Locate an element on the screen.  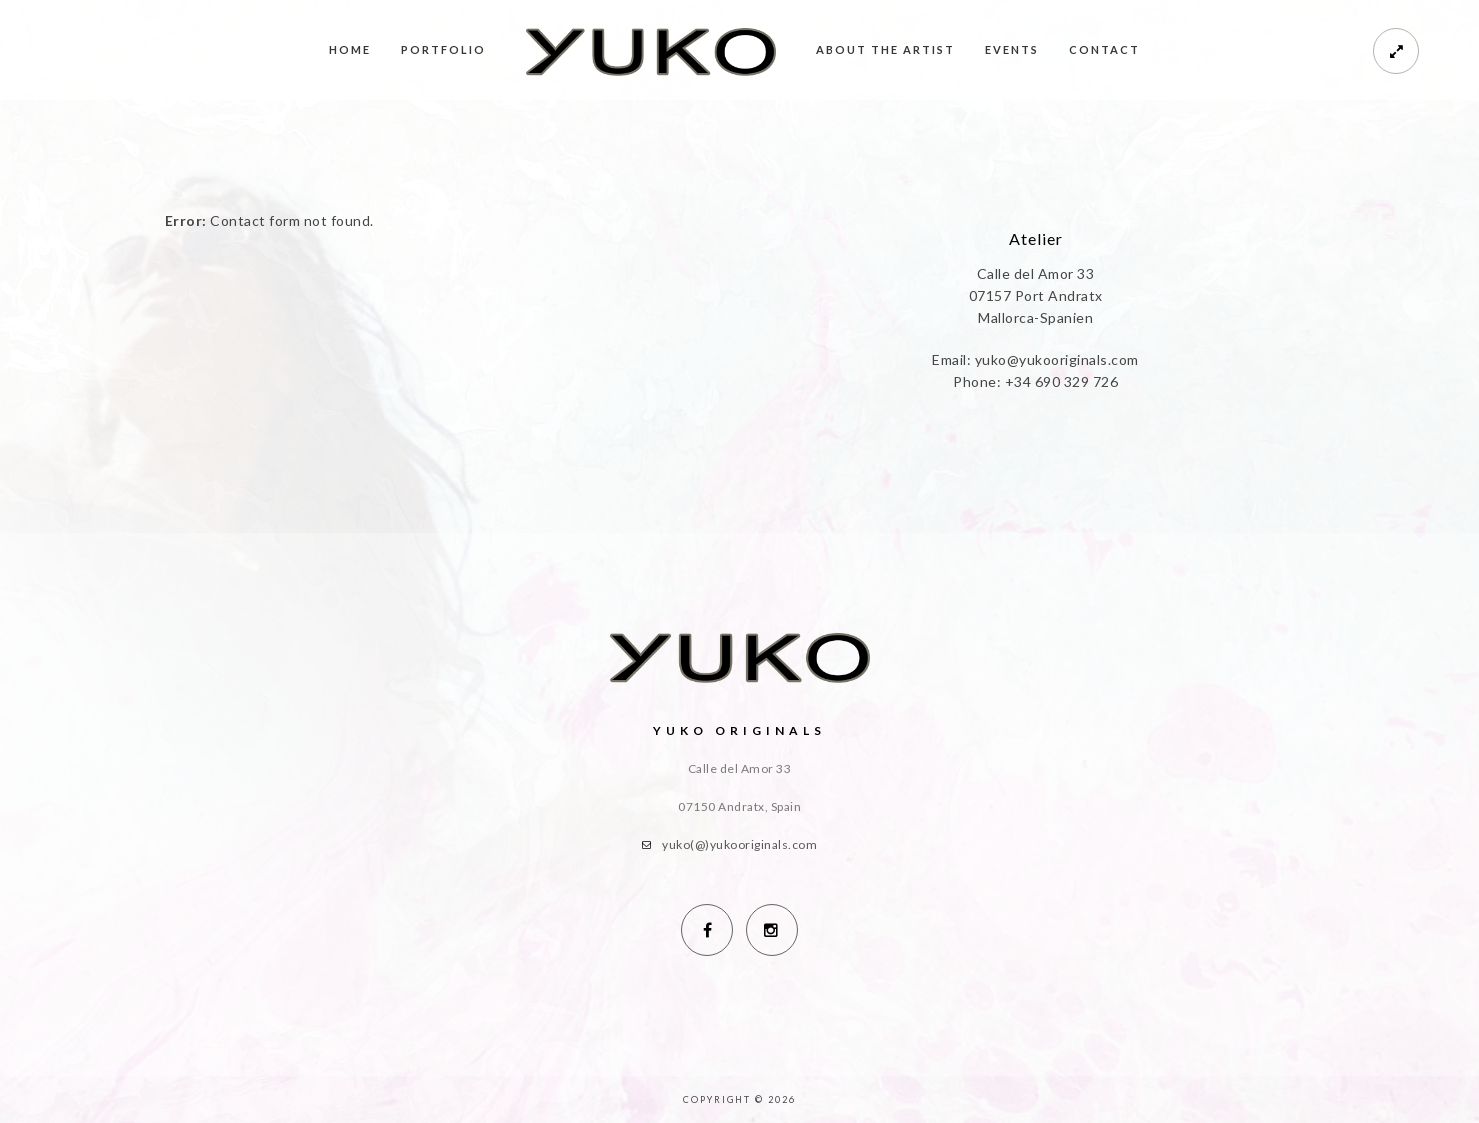
Events is located at coordinates (1012, 49).